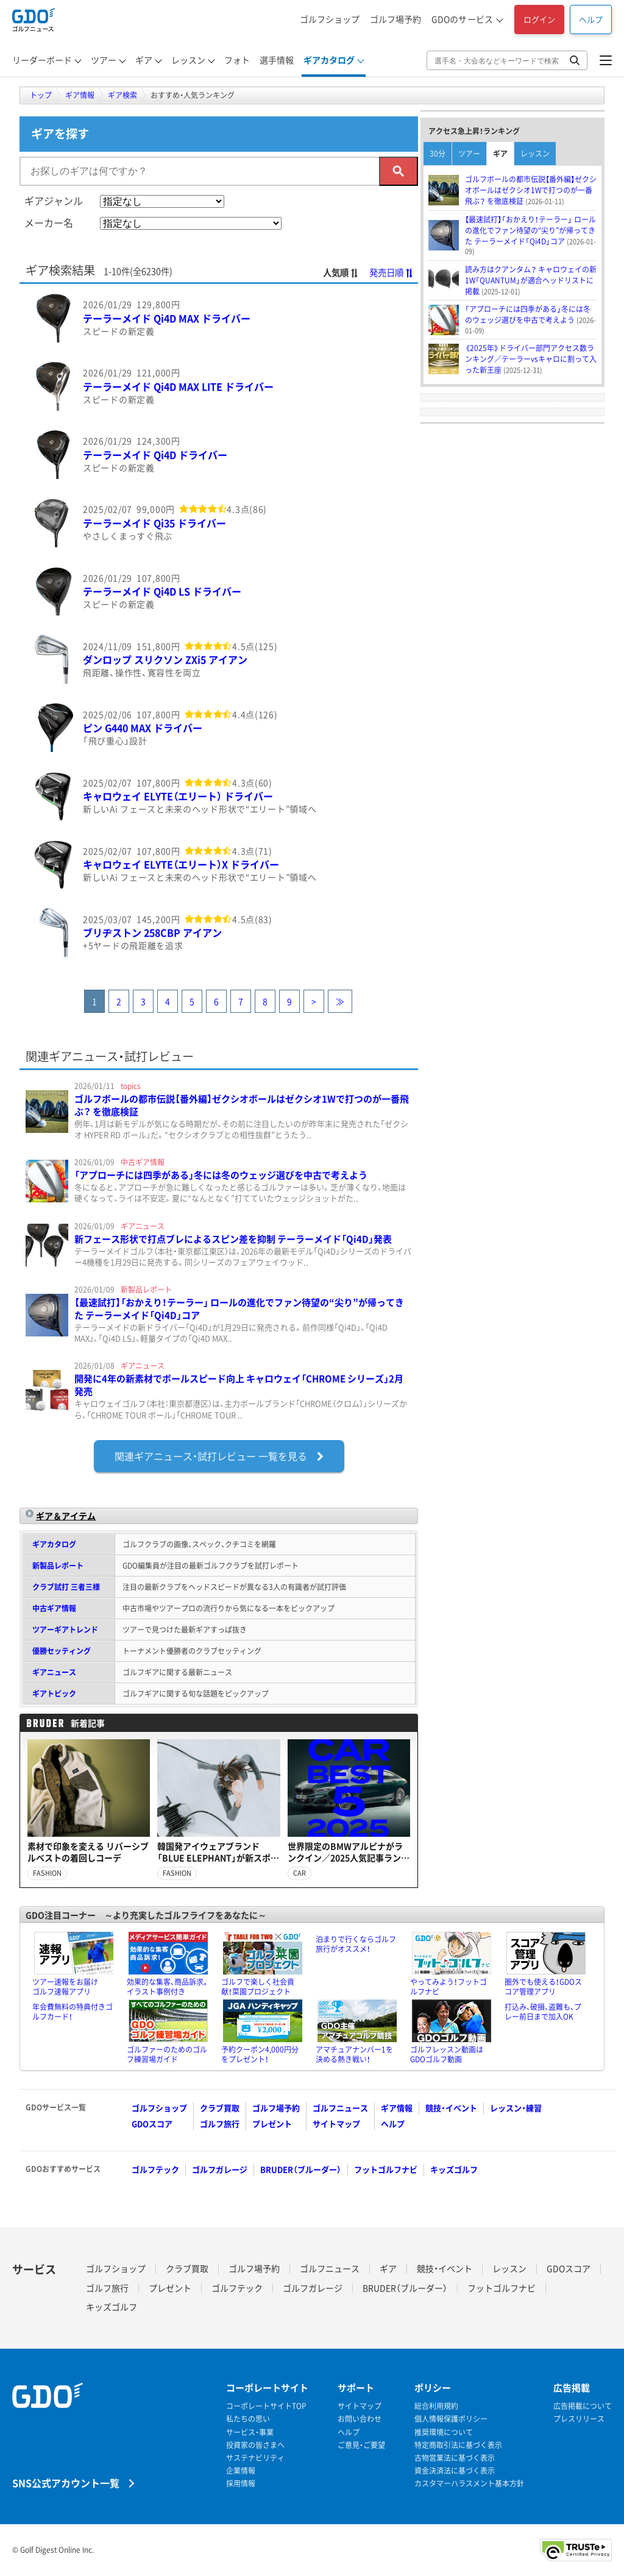 Image resolution: width=624 pixels, height=2576 pixels. Describe the element at coordinates (53, 200) in the screenshot. I see `ギアジャンル` at that location.